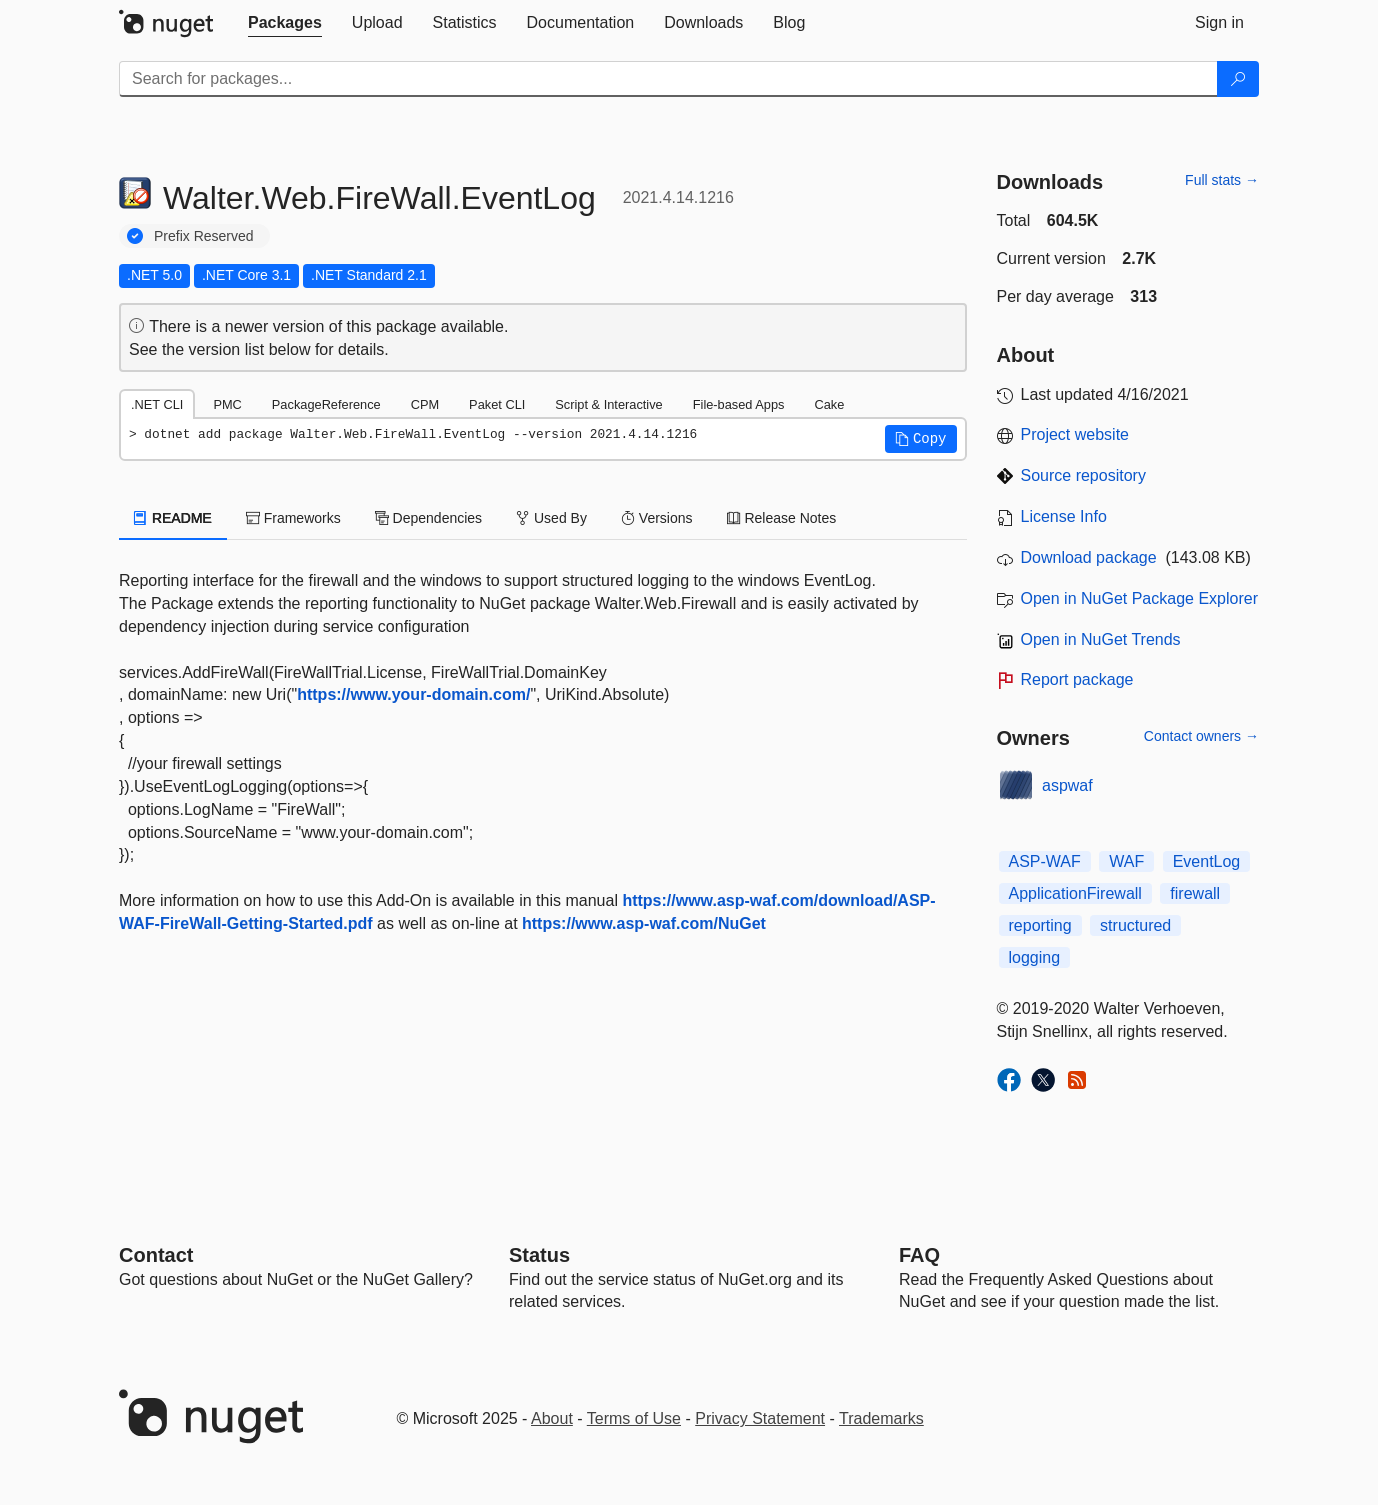  What do you see at coordinates (157, 404) in the screenshot?
I see `.NET CLI [tab]` at bounding box center [157, 404].